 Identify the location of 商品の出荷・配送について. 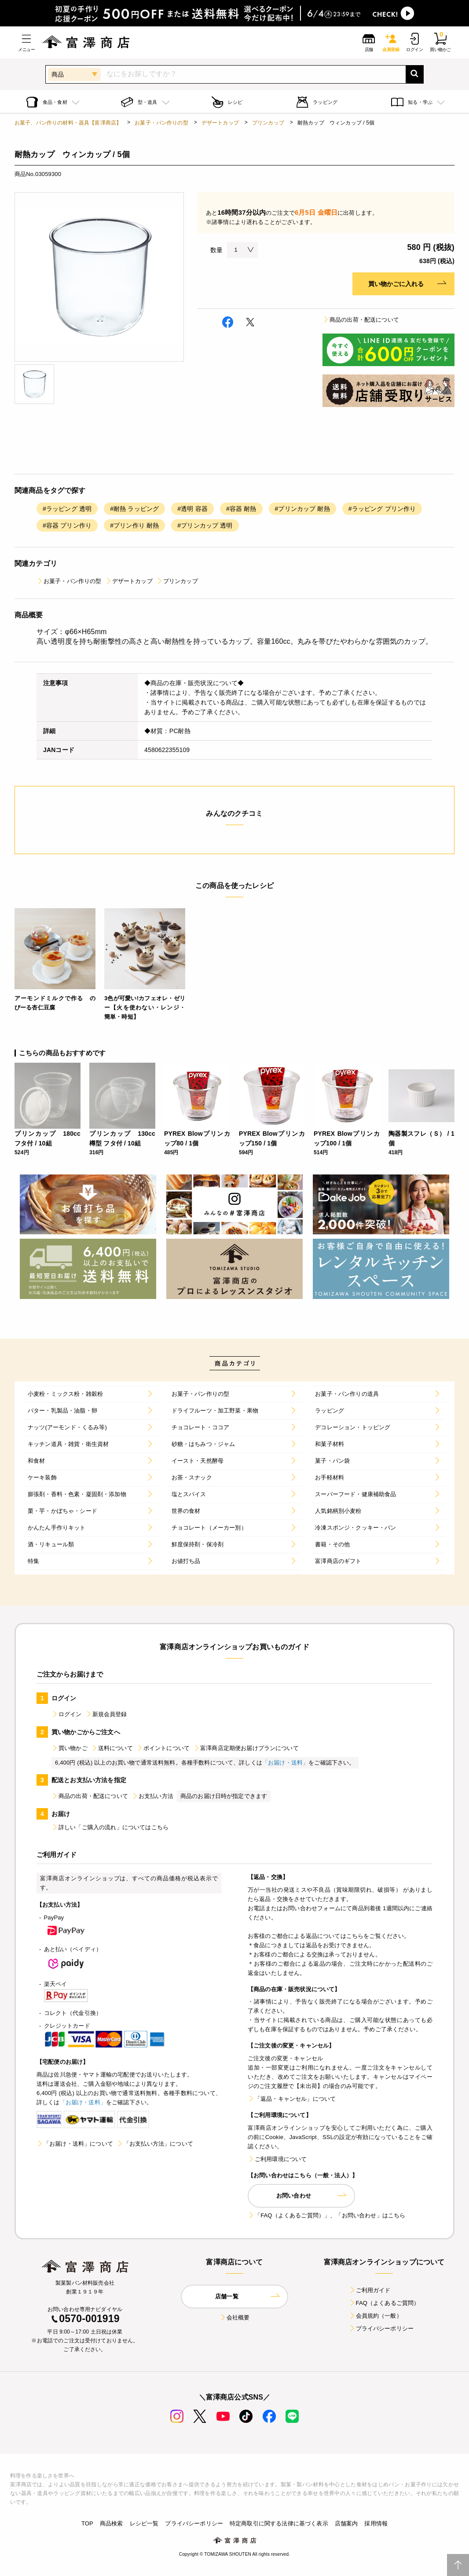
(360, 319).